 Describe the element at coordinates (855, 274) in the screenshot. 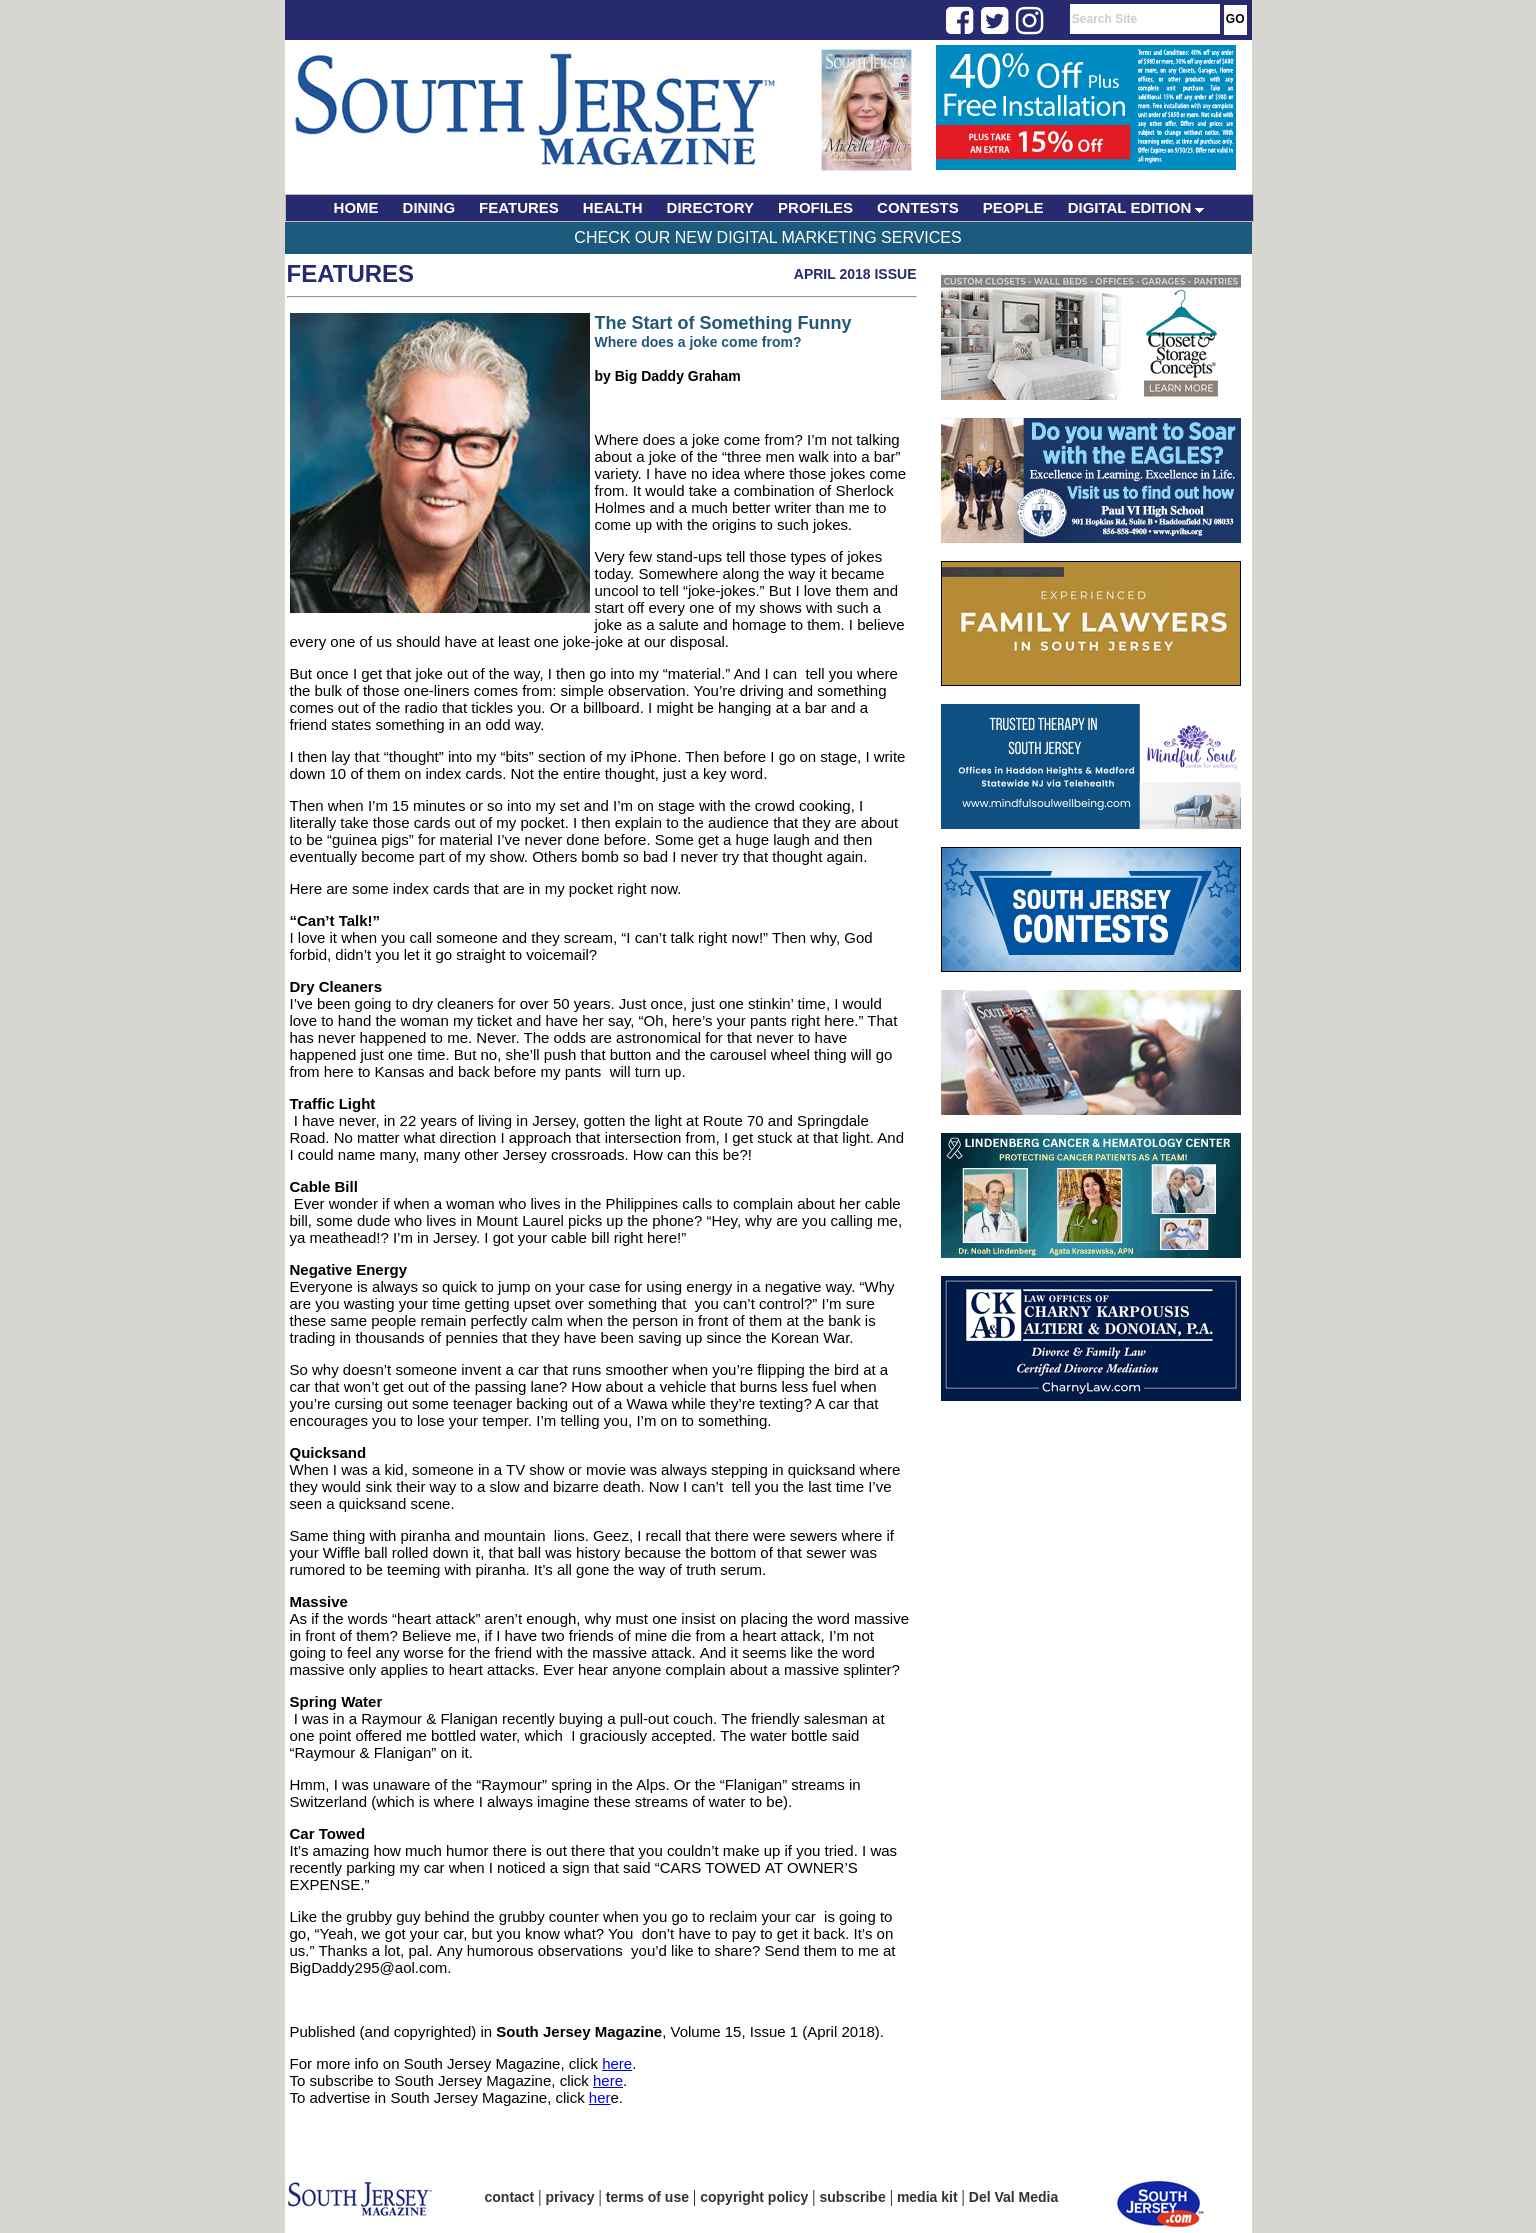

I see `April 2018 Issue` at that location.